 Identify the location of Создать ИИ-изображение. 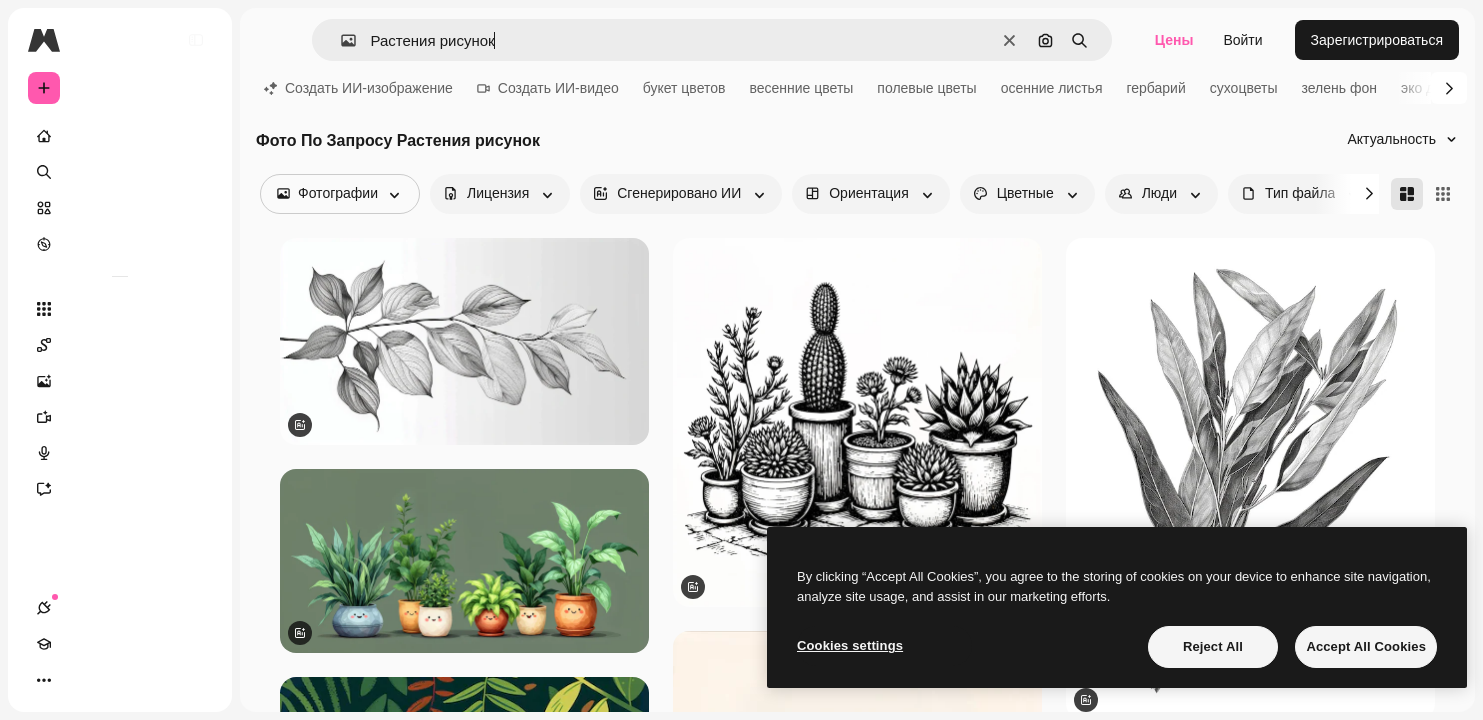
(358, 88).